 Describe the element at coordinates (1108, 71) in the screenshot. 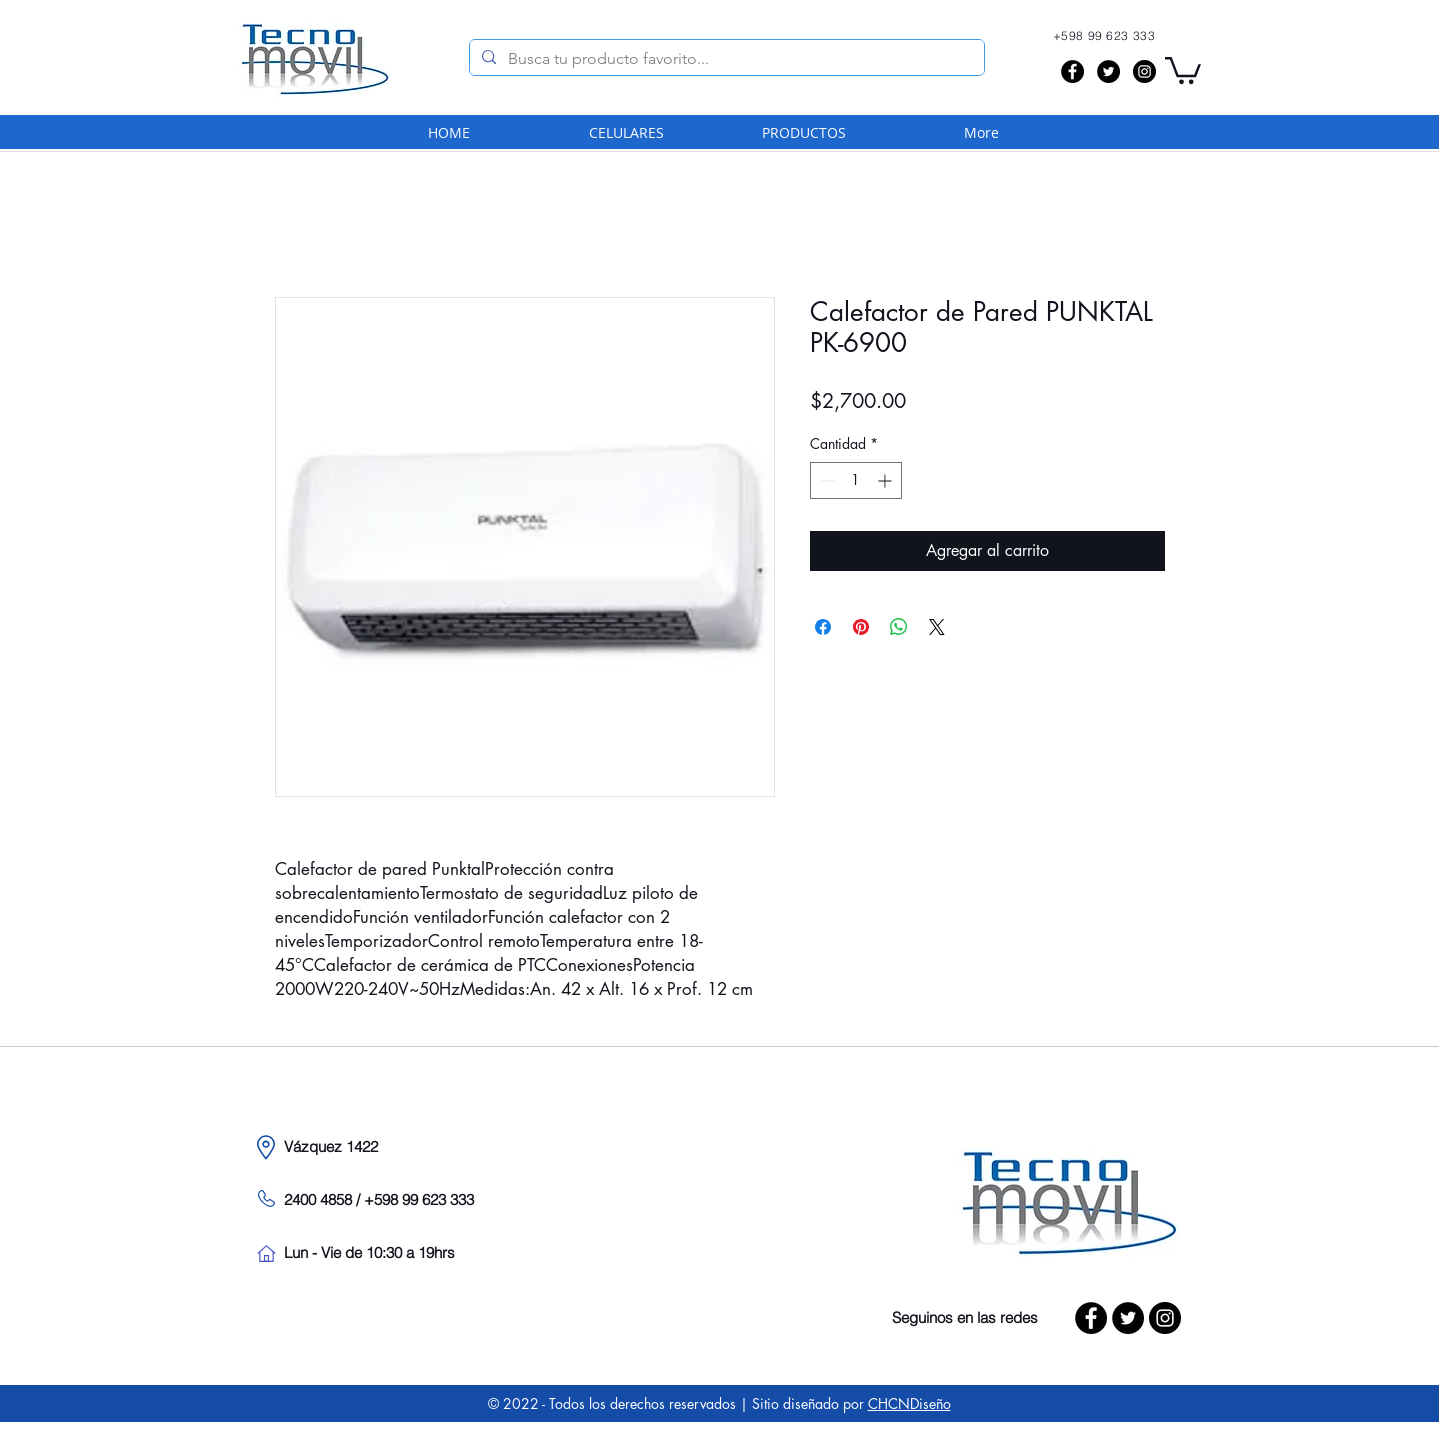

I see `[Twitter - Black Circle]` at that location.